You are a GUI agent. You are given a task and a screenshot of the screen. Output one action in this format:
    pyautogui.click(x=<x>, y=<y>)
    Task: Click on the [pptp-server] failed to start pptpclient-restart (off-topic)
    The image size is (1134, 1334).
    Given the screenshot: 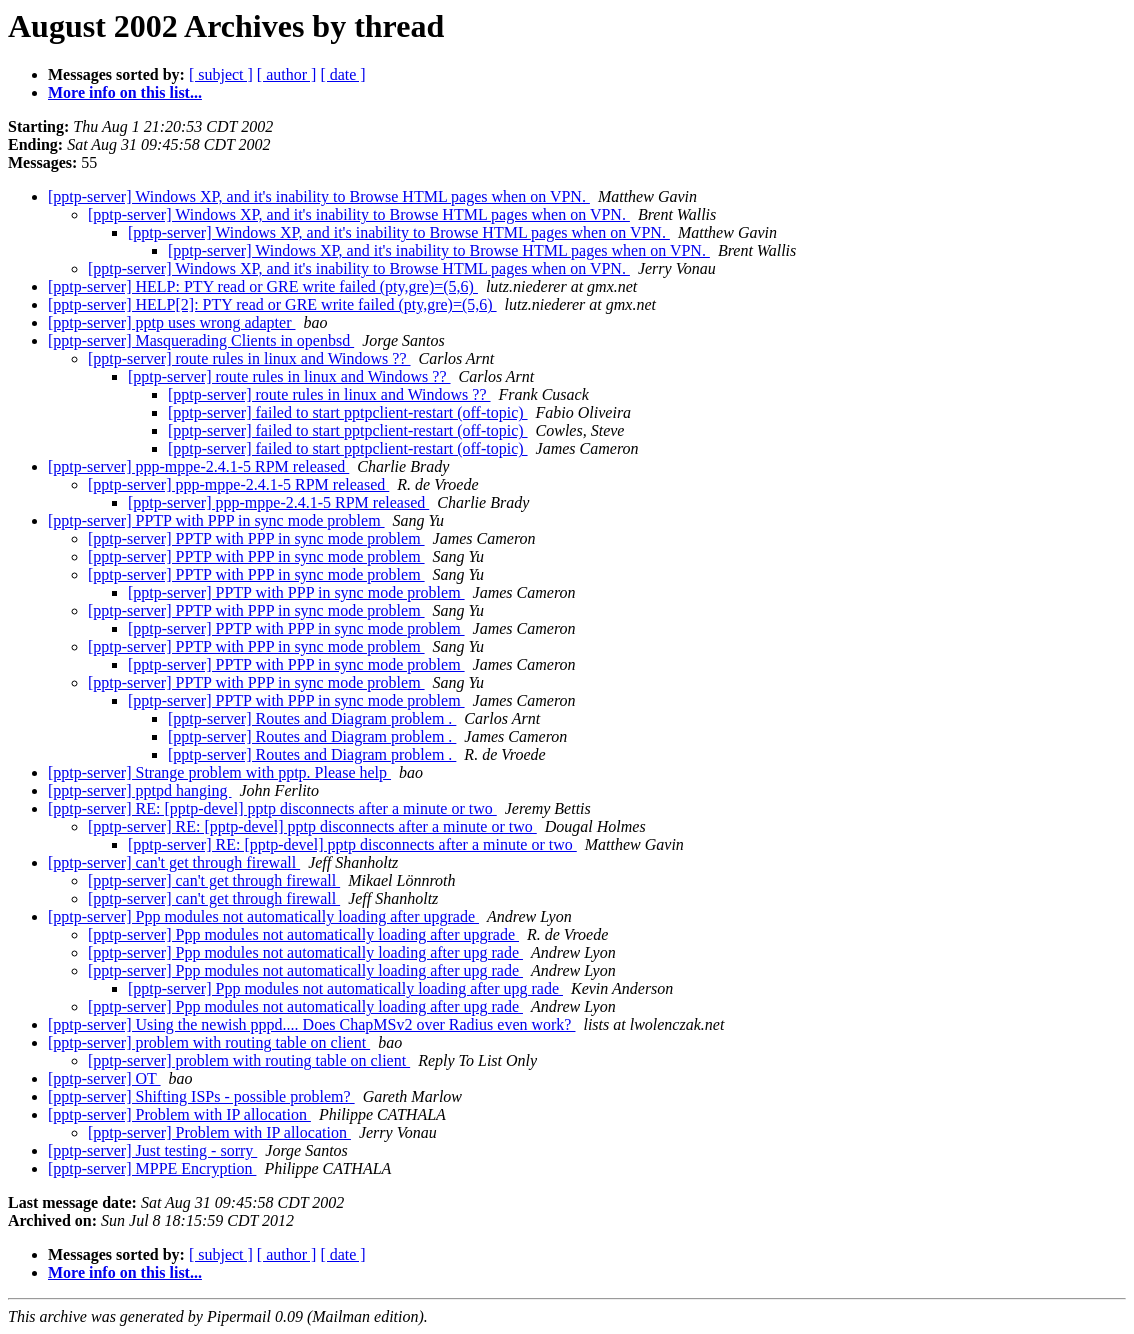 What is the action you would take?
    pyautogui.click(x=348, y=412)
    